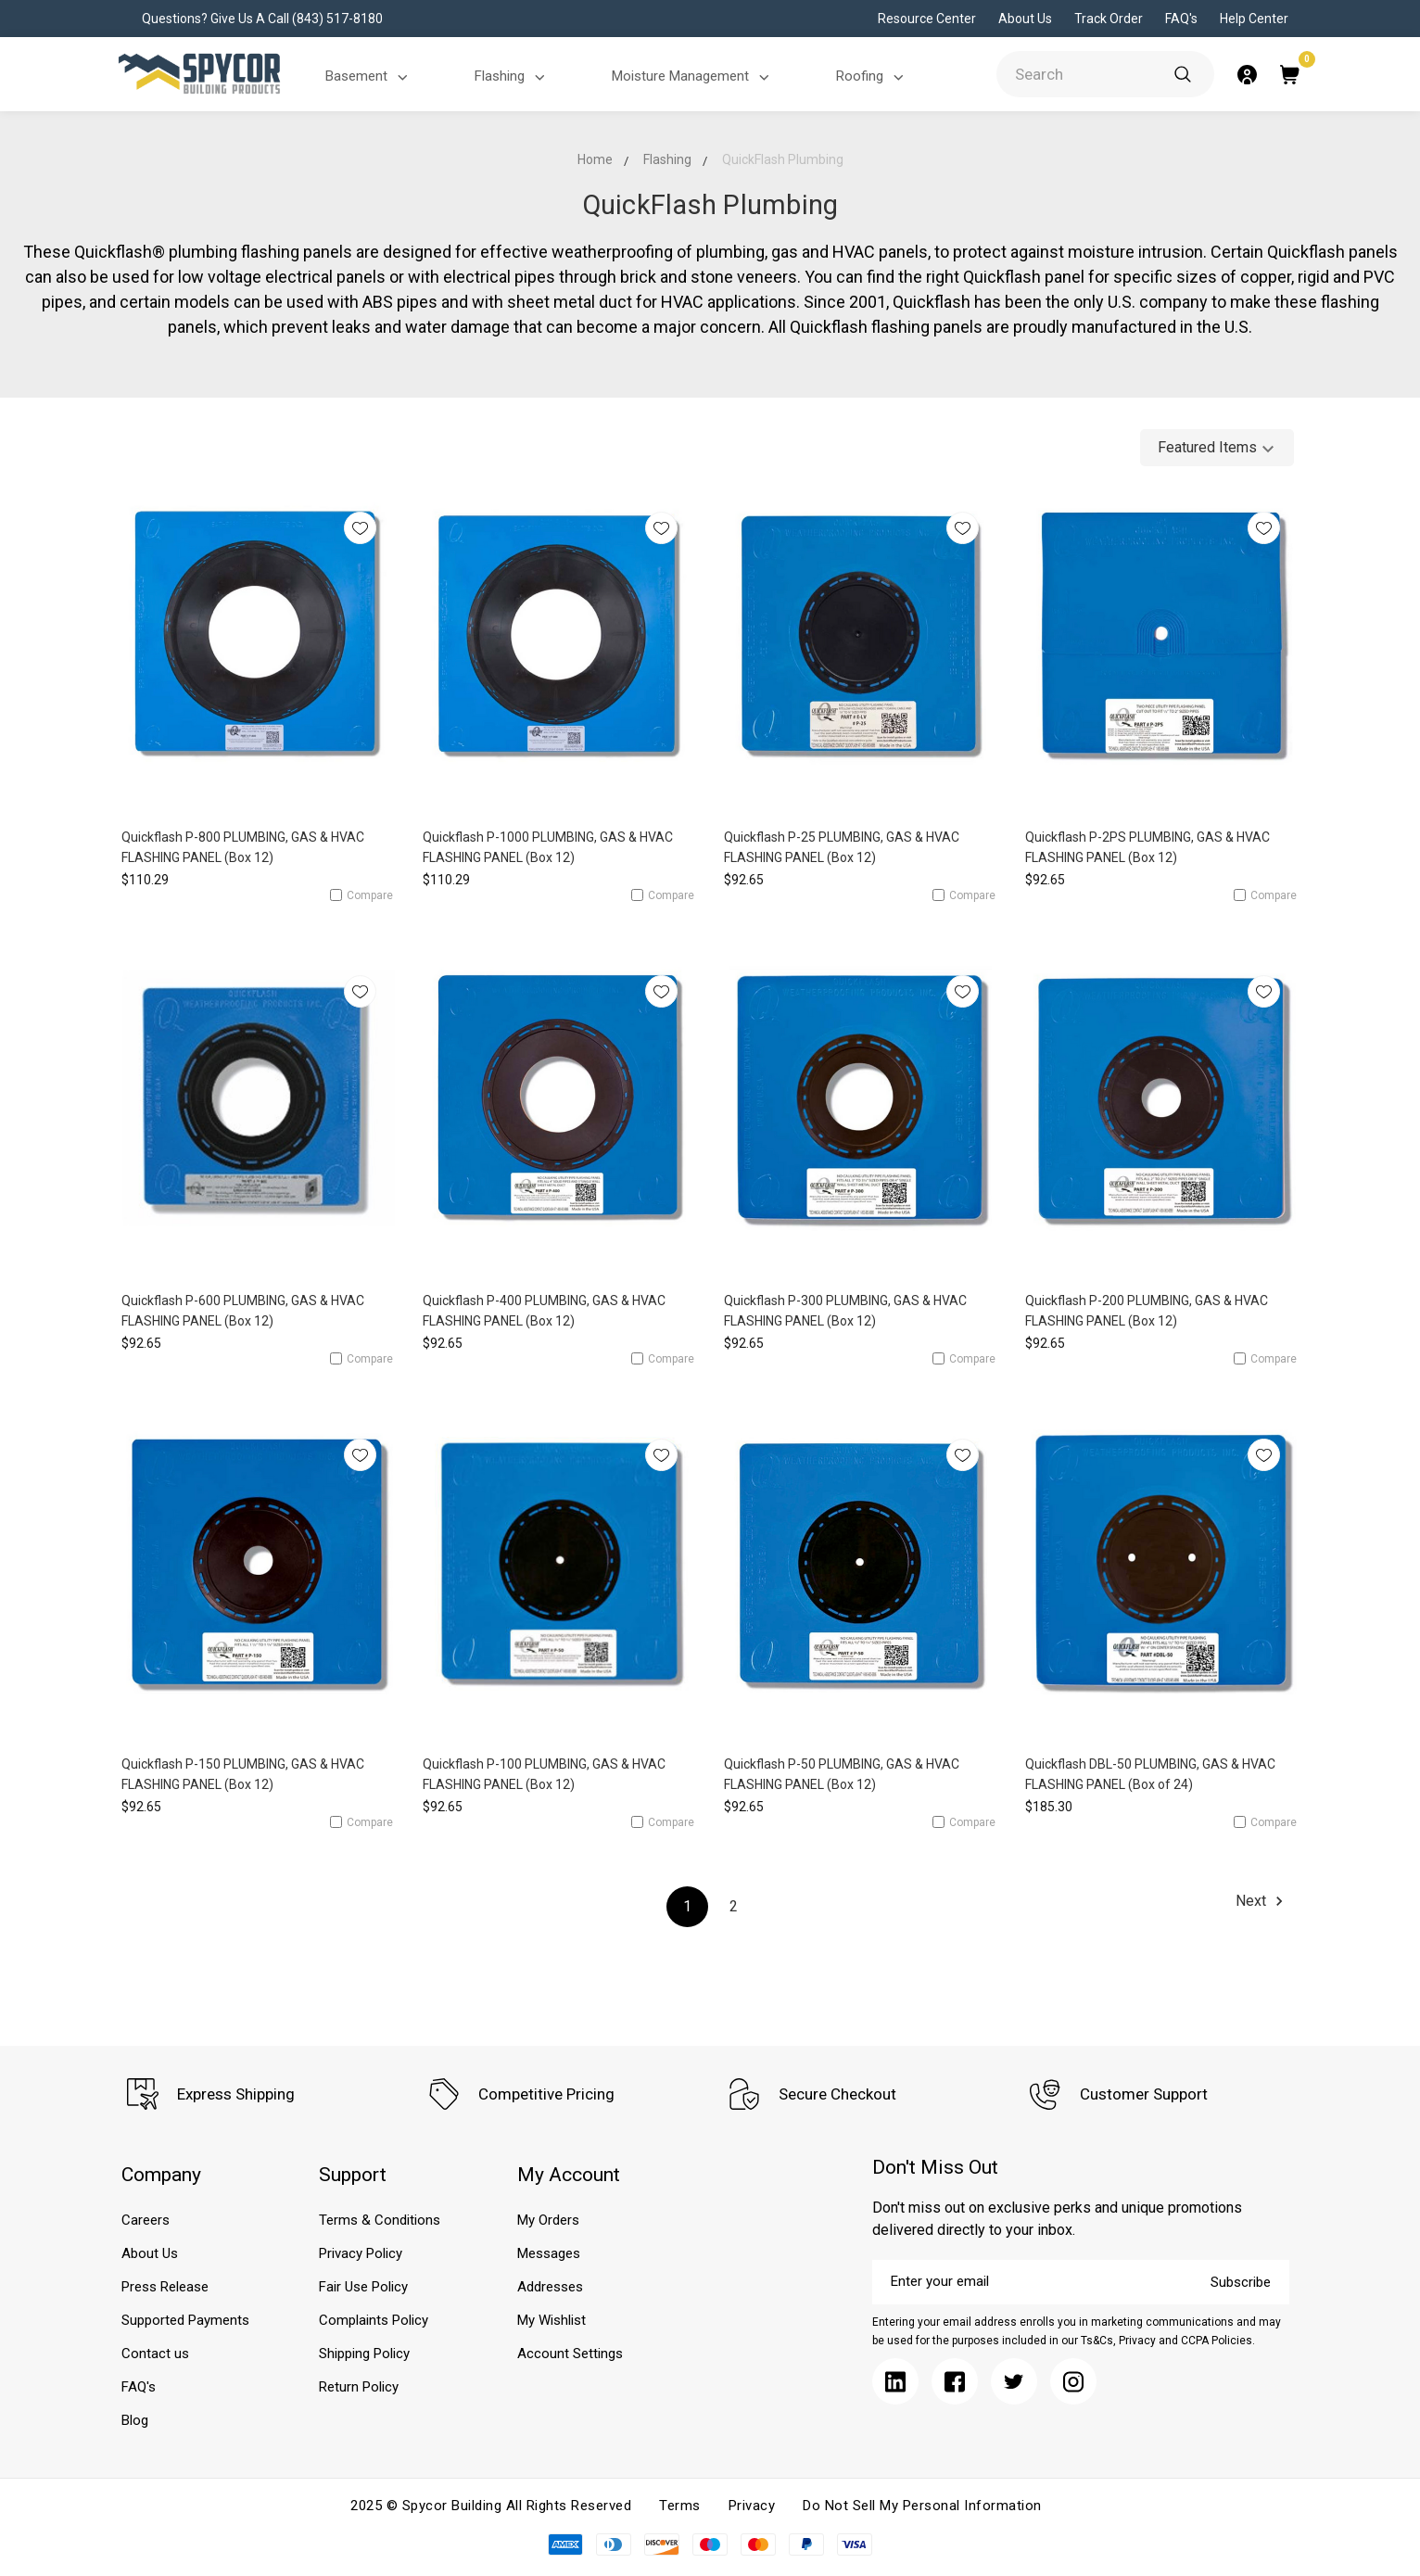 This screenshot has height=2576, width=1420. I want to click on Flashing, so click(513, 77).